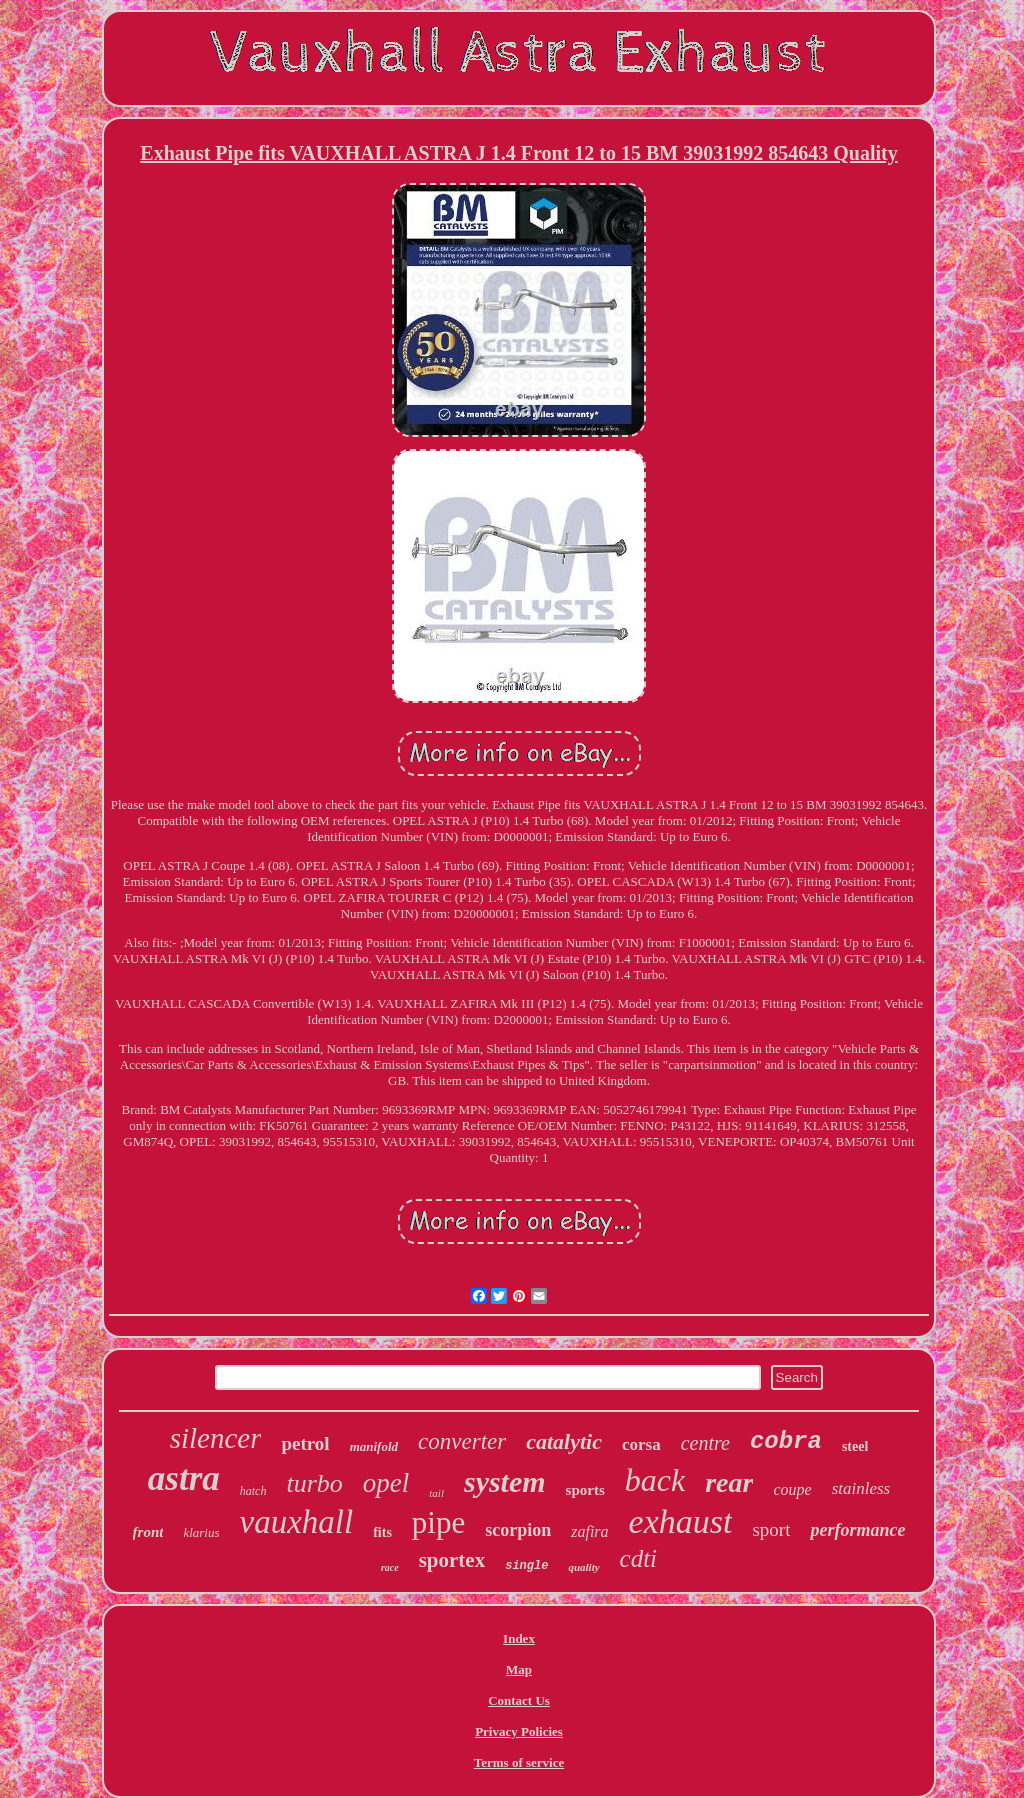 The width and height of the screenshot is (1024, 1798). What do you see at coordinates (297, 1522) in the screenshot?
I see `vauxhall` at bounding box center [297, 1522].